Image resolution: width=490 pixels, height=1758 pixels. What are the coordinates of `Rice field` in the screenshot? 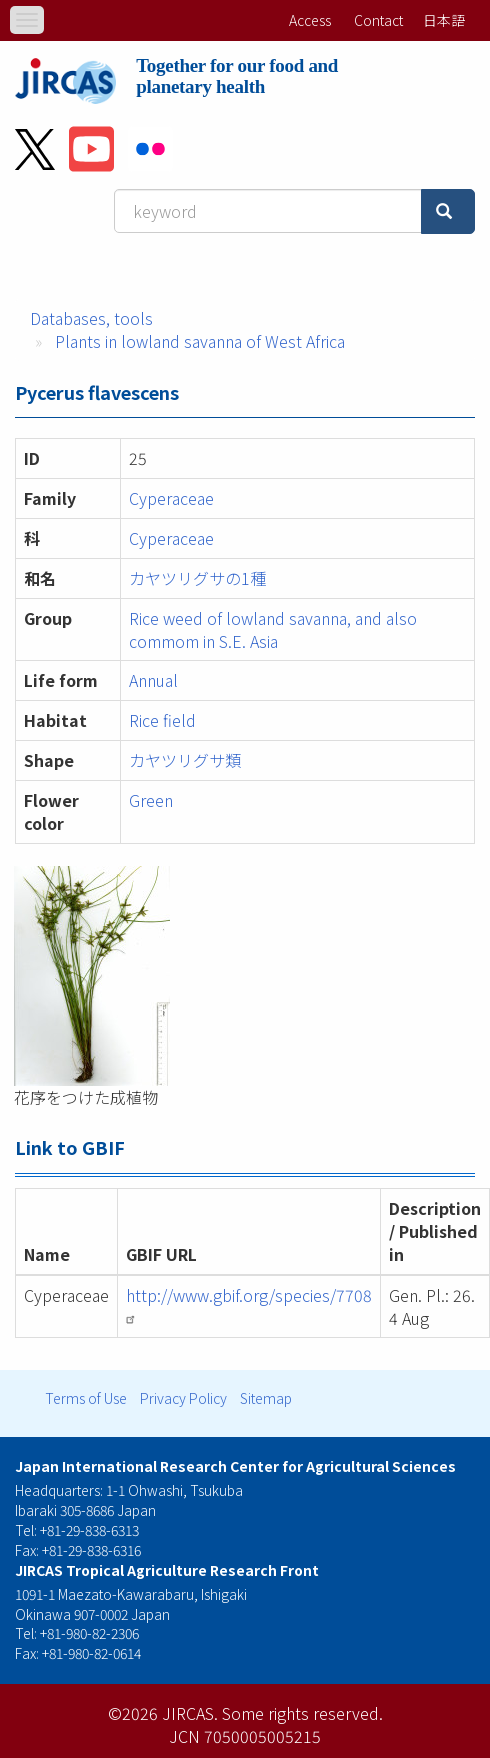 It's located at (162, 720).